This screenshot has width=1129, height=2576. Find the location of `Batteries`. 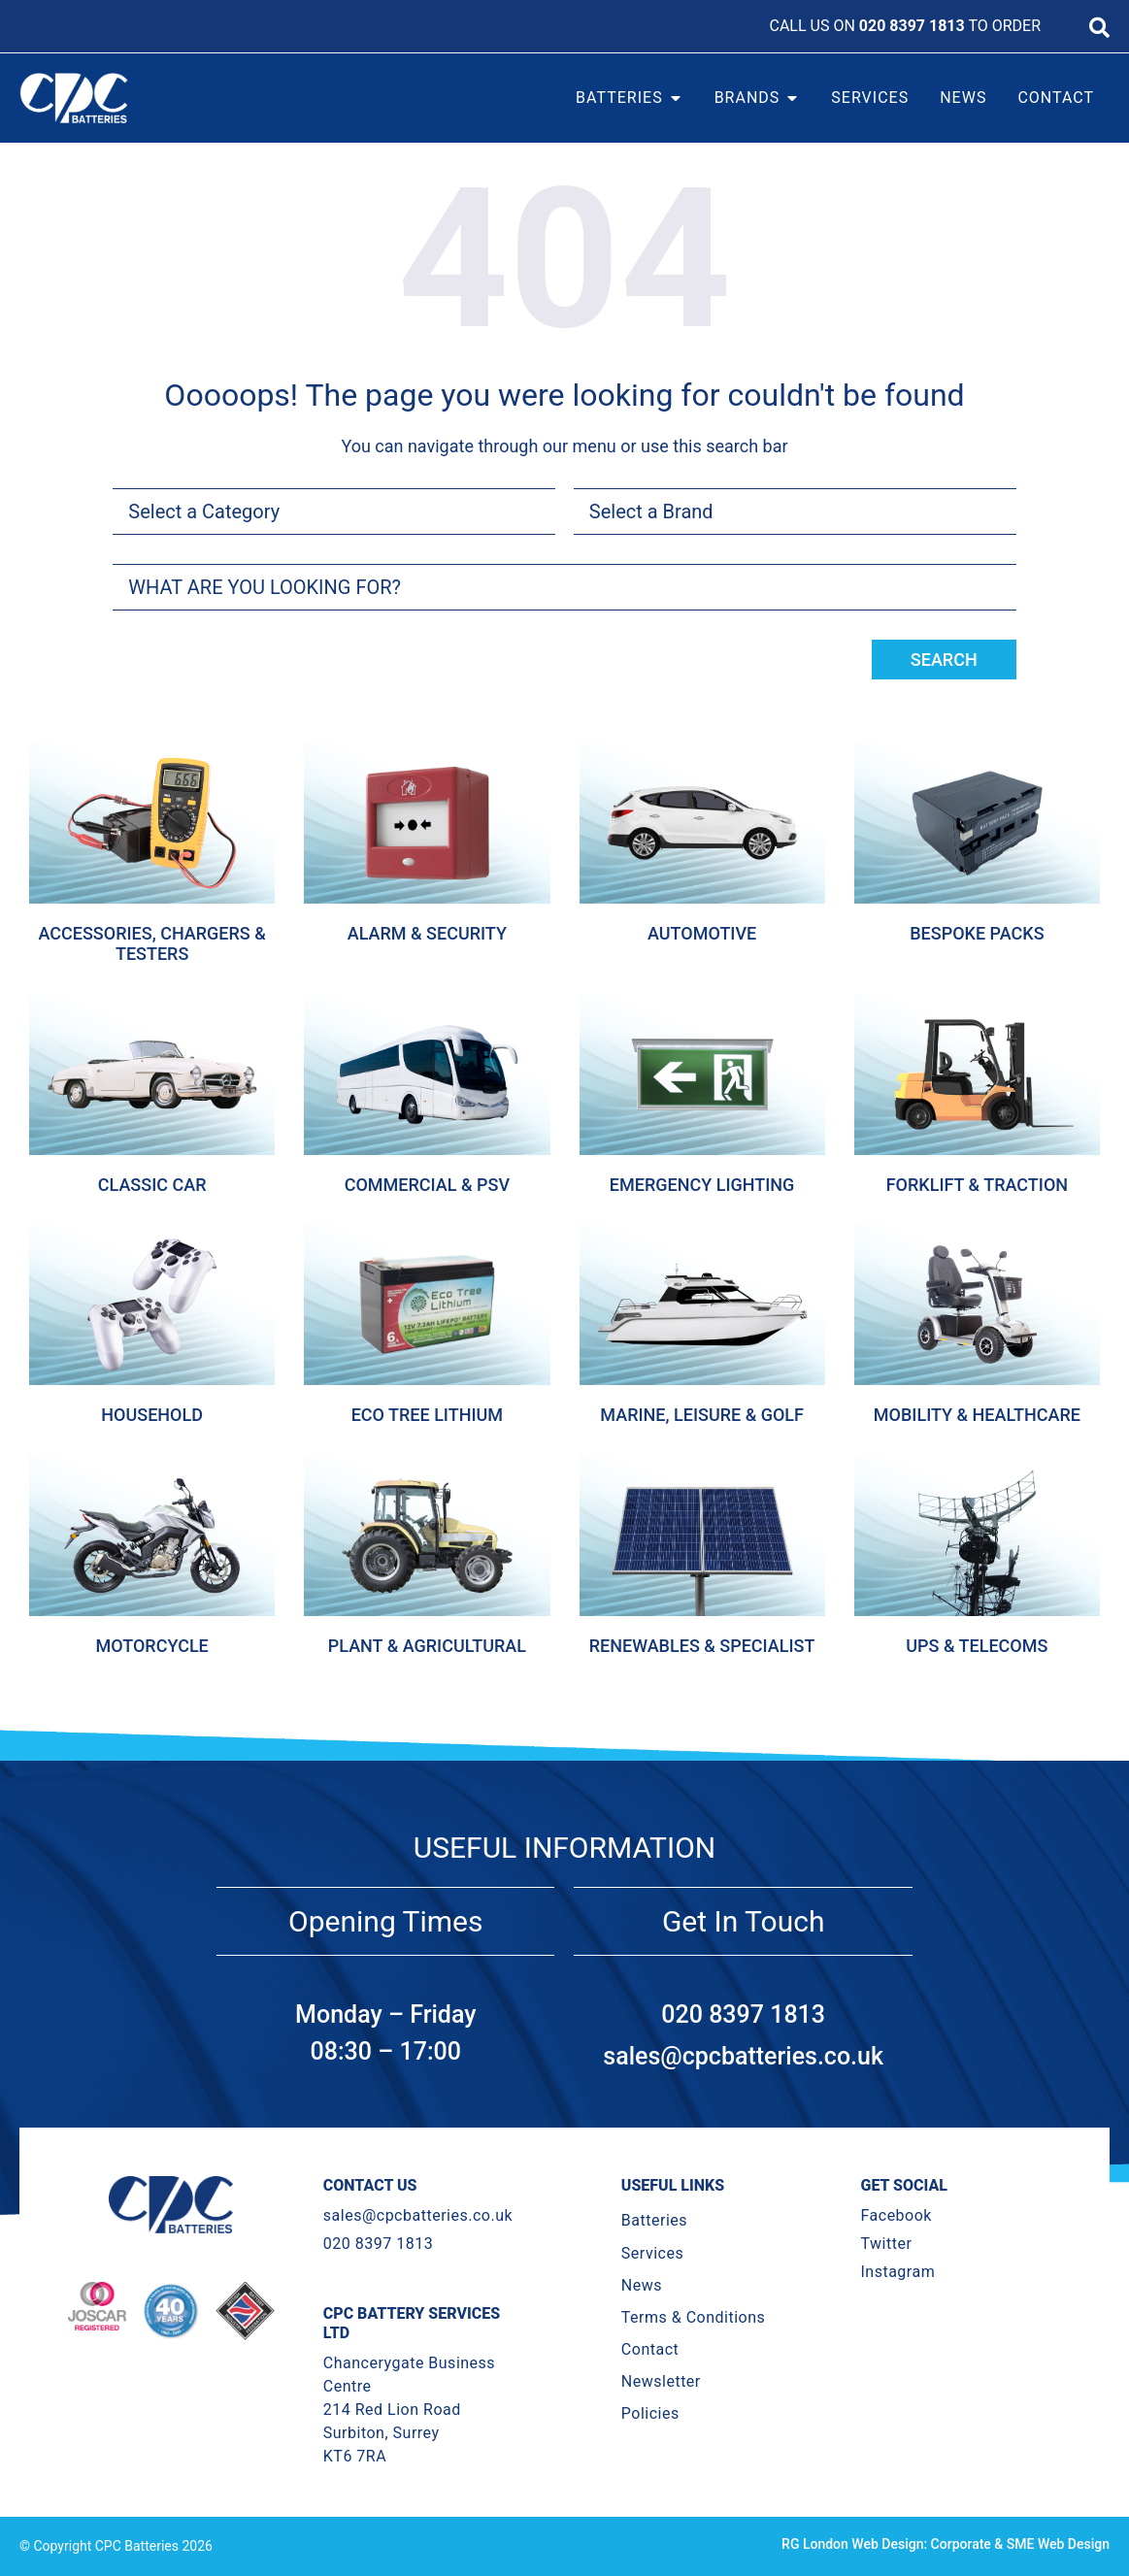

Batteries is located at coordinates (654, 2220).